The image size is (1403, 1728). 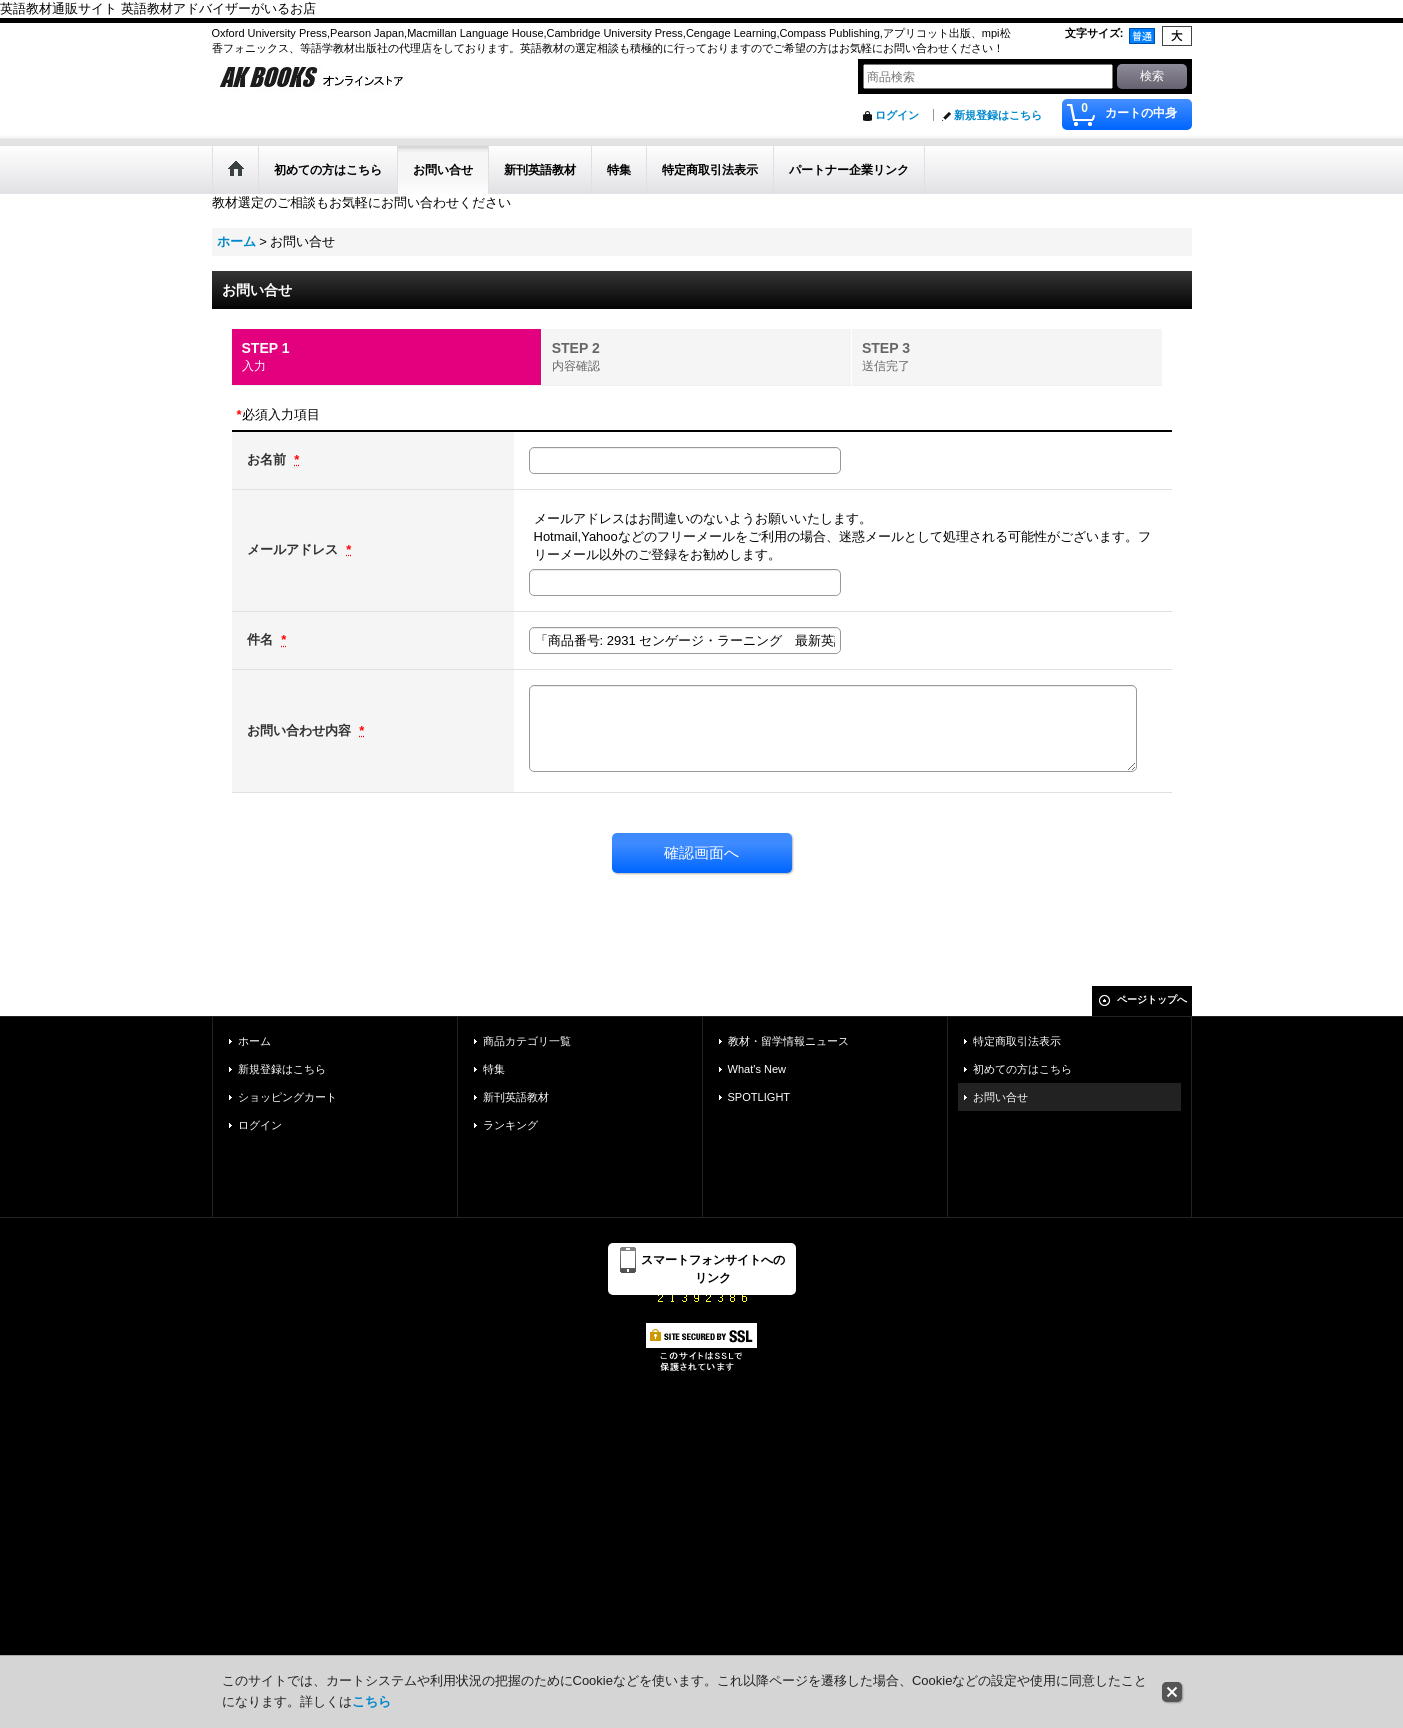 What do you see at coordinates (268, 459) in the screenshot?
I see `お名前` at bounding box center [268, 459].